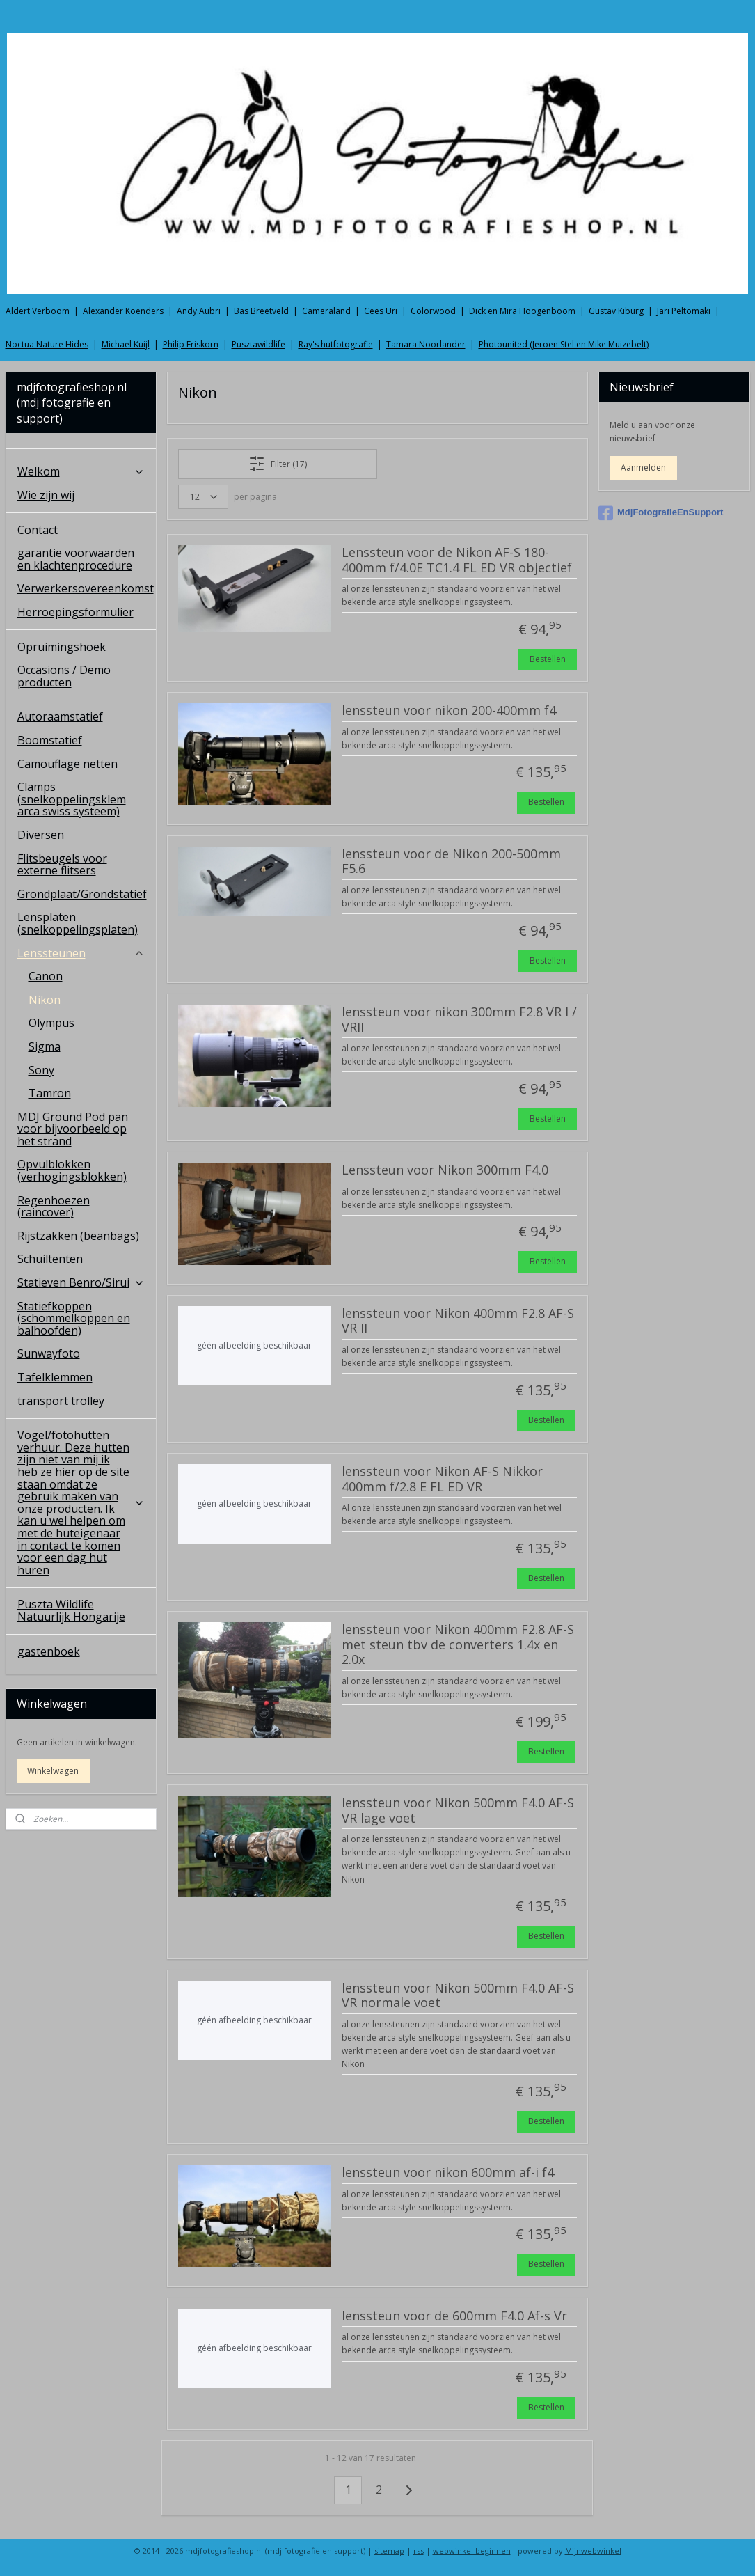 The image size is (755, 2576). Describe the element at coordinates (40, 834) in the screenshot. I see `Diversen` at that location.